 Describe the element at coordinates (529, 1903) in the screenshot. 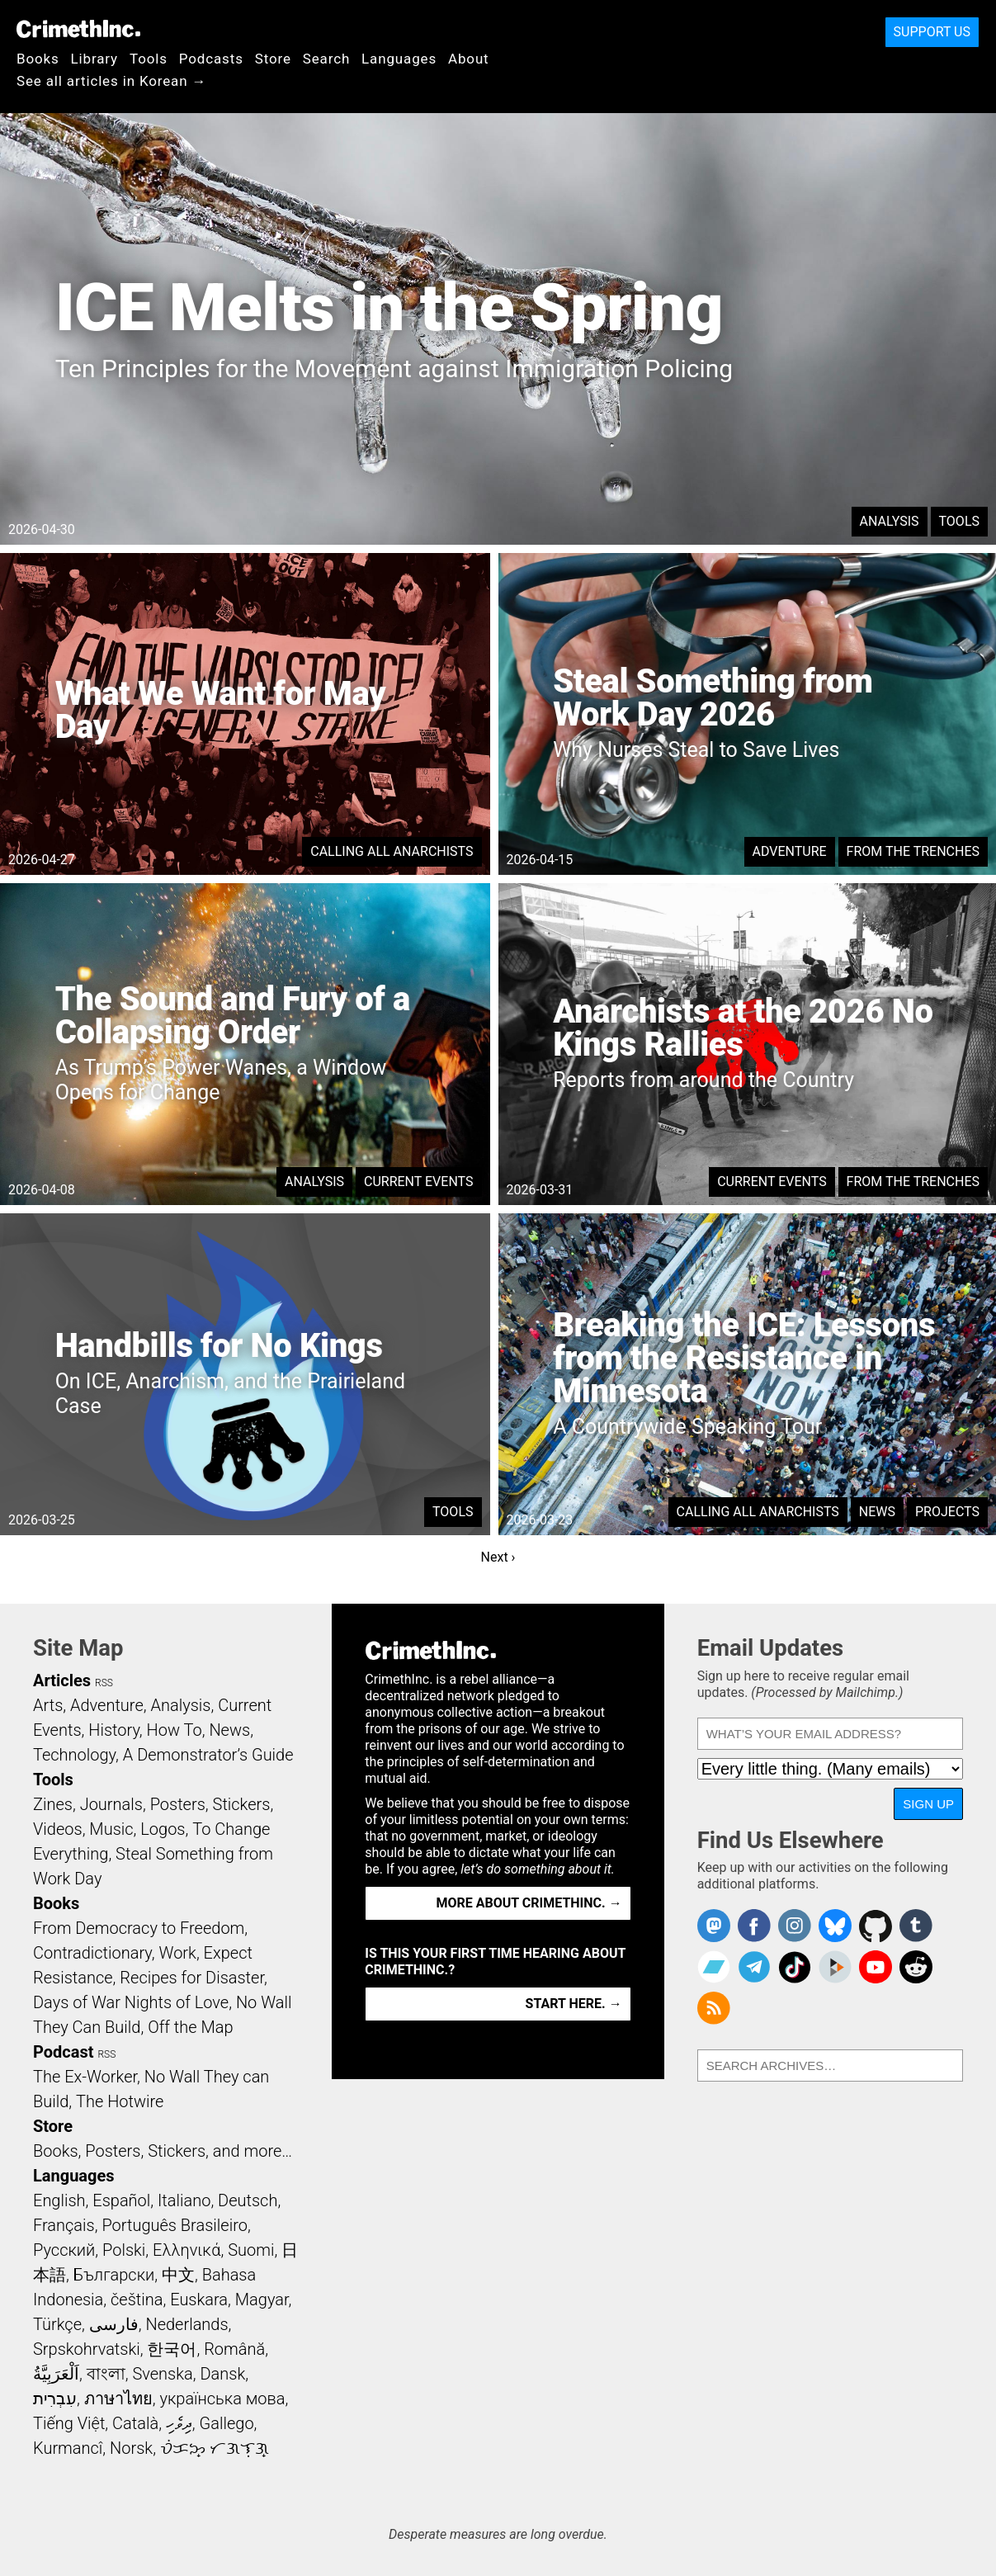

I see `More about CrimethInc. →` at that location.